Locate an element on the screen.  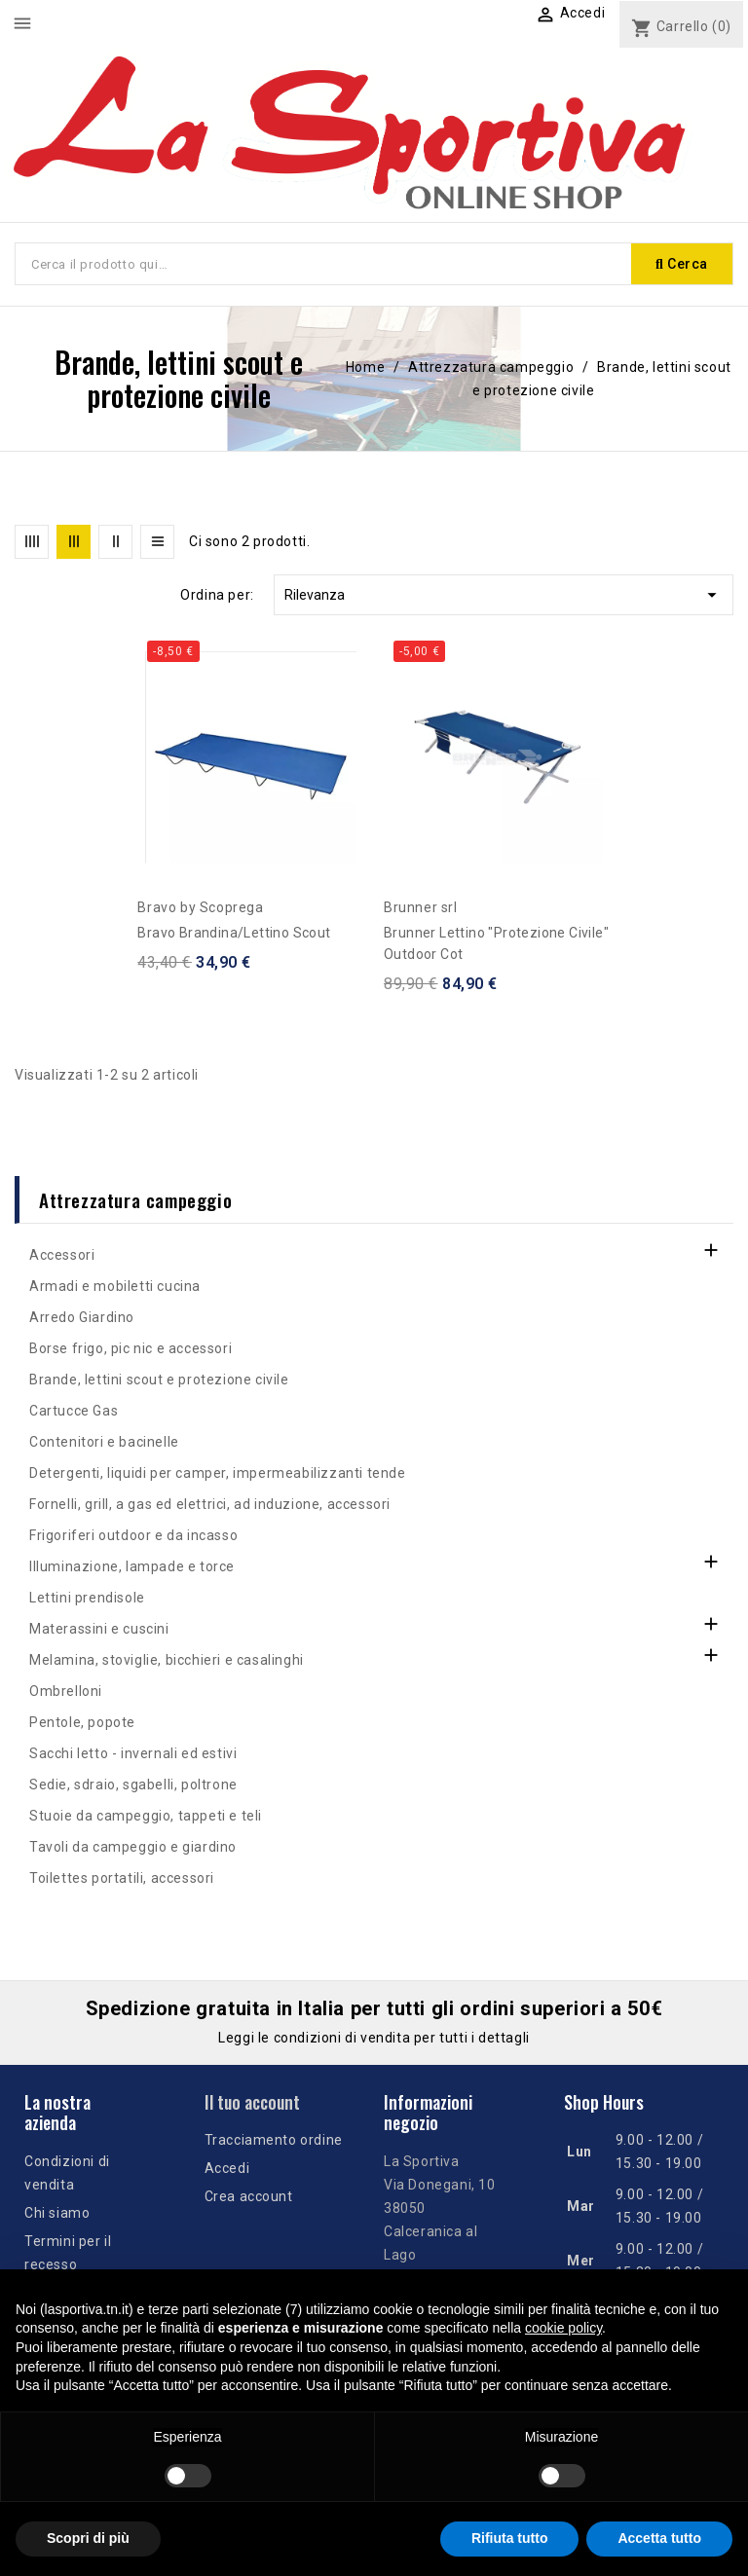
Rifiuta tutto [button] is located at coordinates (509, 2538).